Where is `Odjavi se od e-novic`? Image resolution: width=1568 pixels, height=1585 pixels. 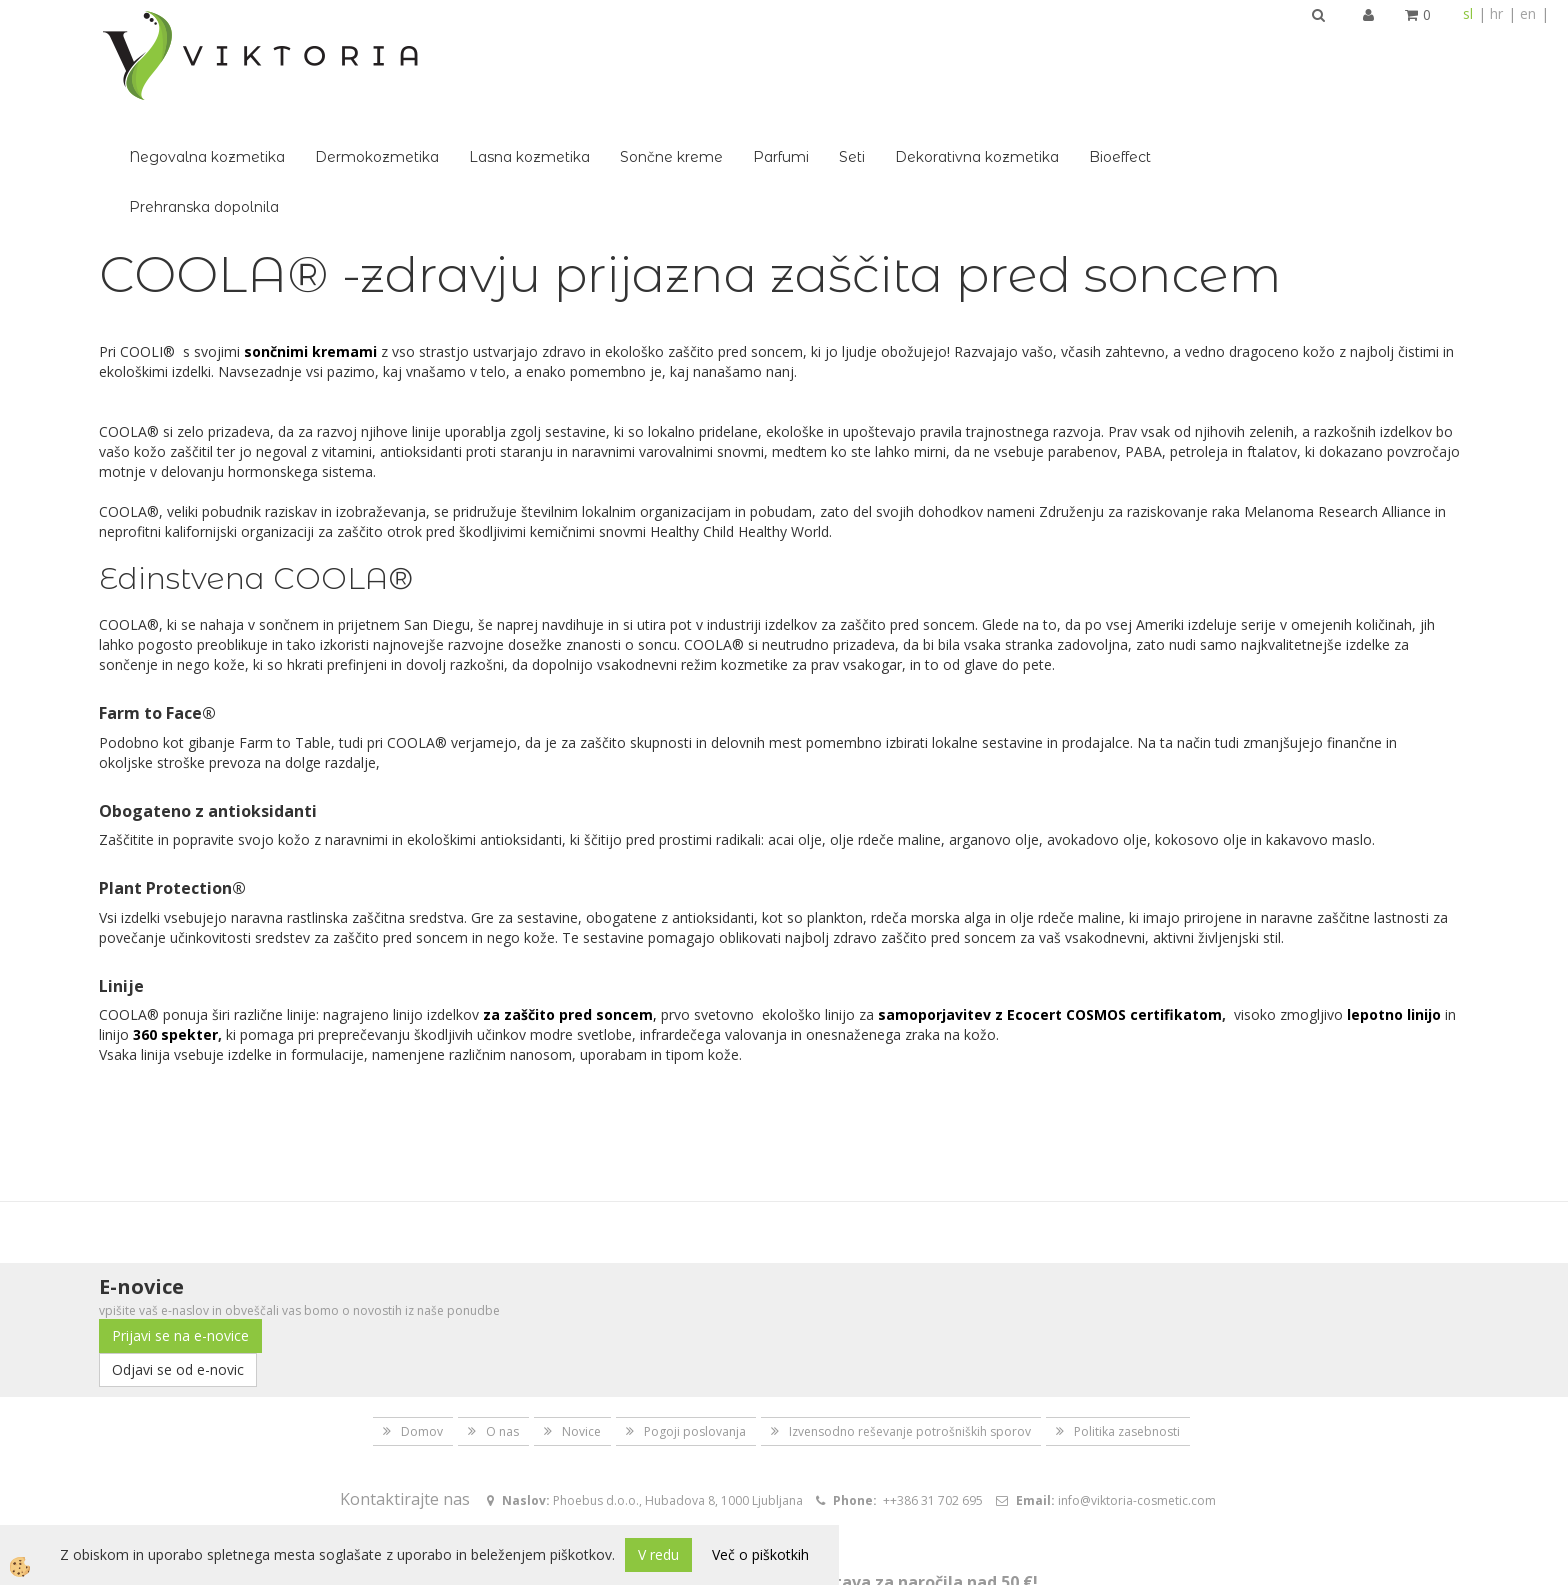 Odjavi se od e-novic is located at coordinates (178, 1258).